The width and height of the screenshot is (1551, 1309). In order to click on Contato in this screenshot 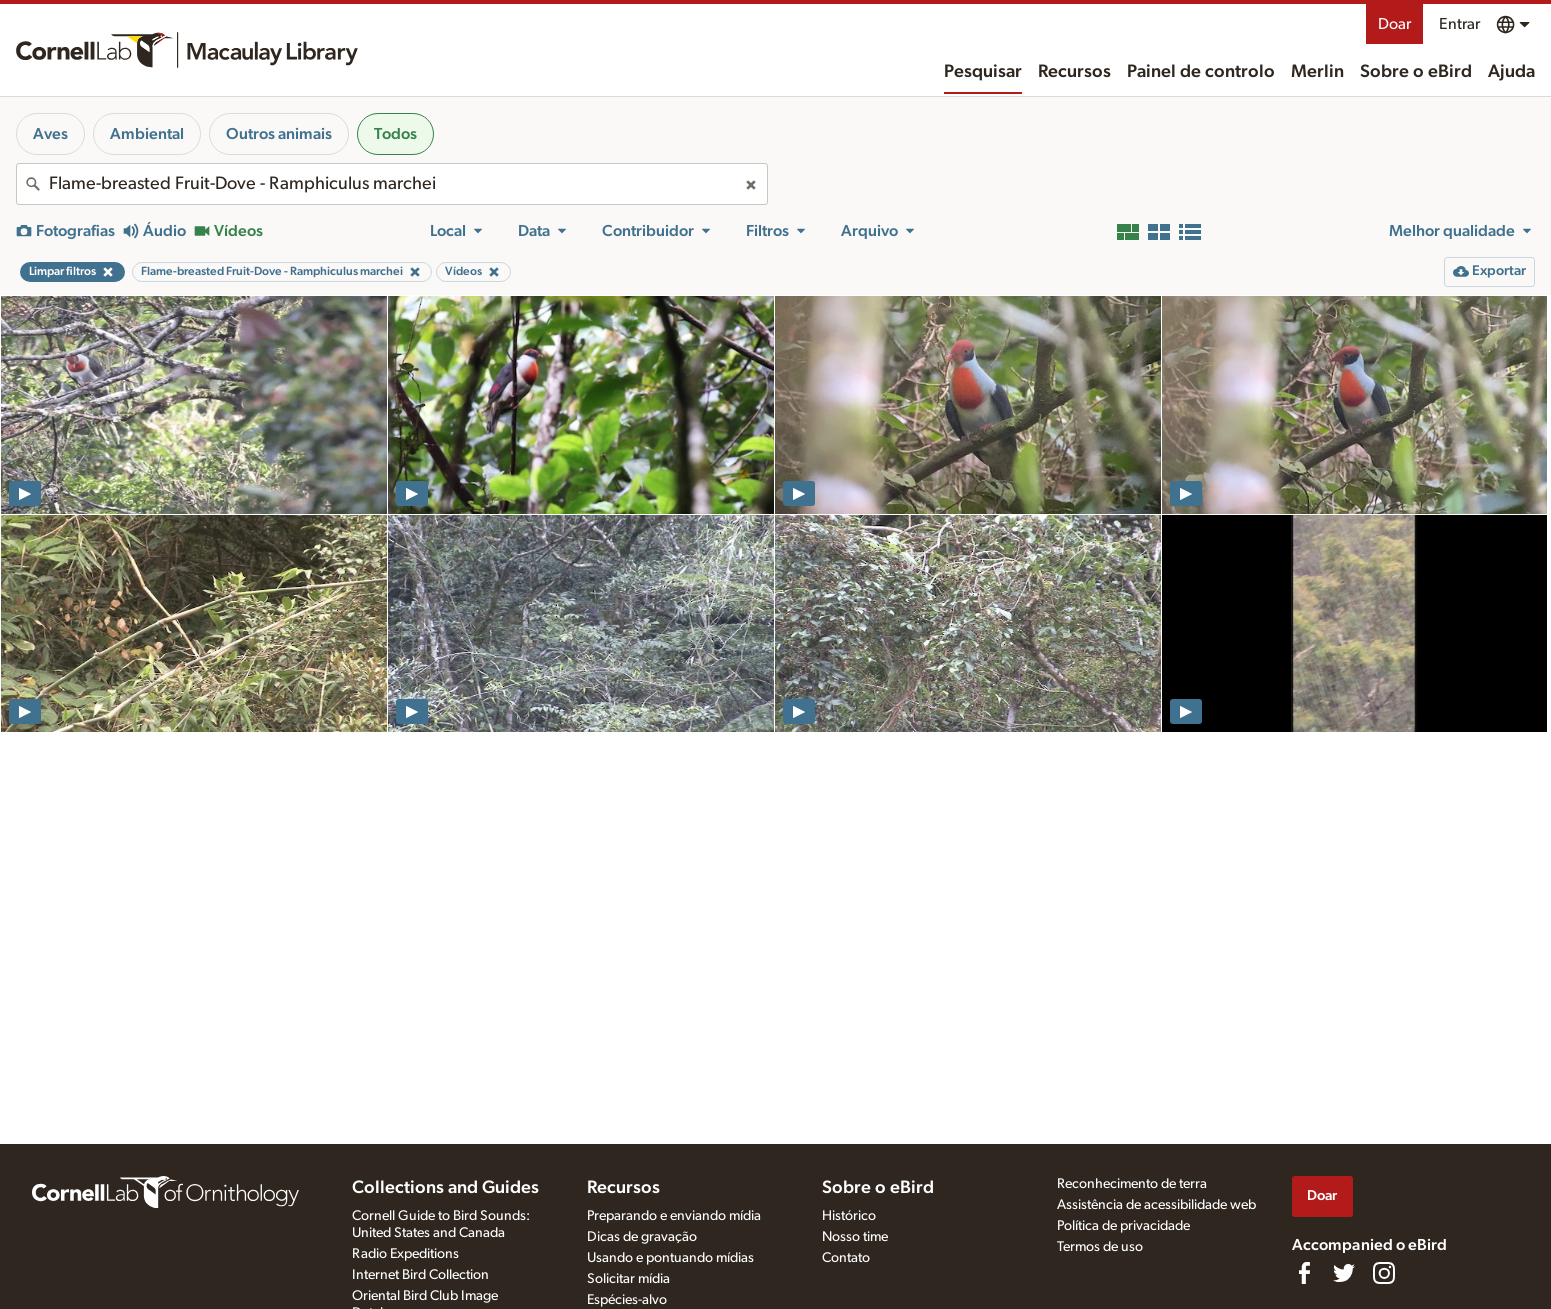, I will do `click(846, 1258)`.